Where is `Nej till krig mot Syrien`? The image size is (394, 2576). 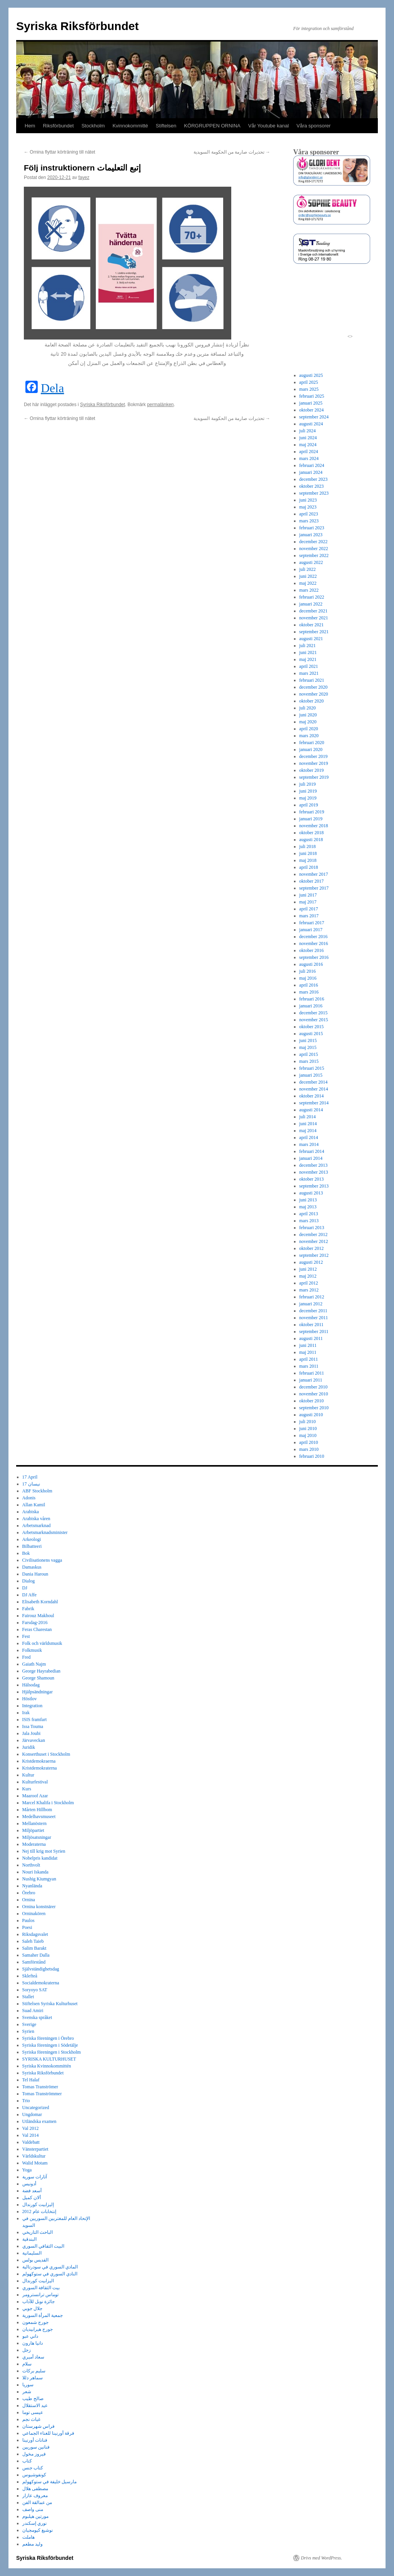
Nej till krig mot Syrien is located at coordinates (43, 1851).